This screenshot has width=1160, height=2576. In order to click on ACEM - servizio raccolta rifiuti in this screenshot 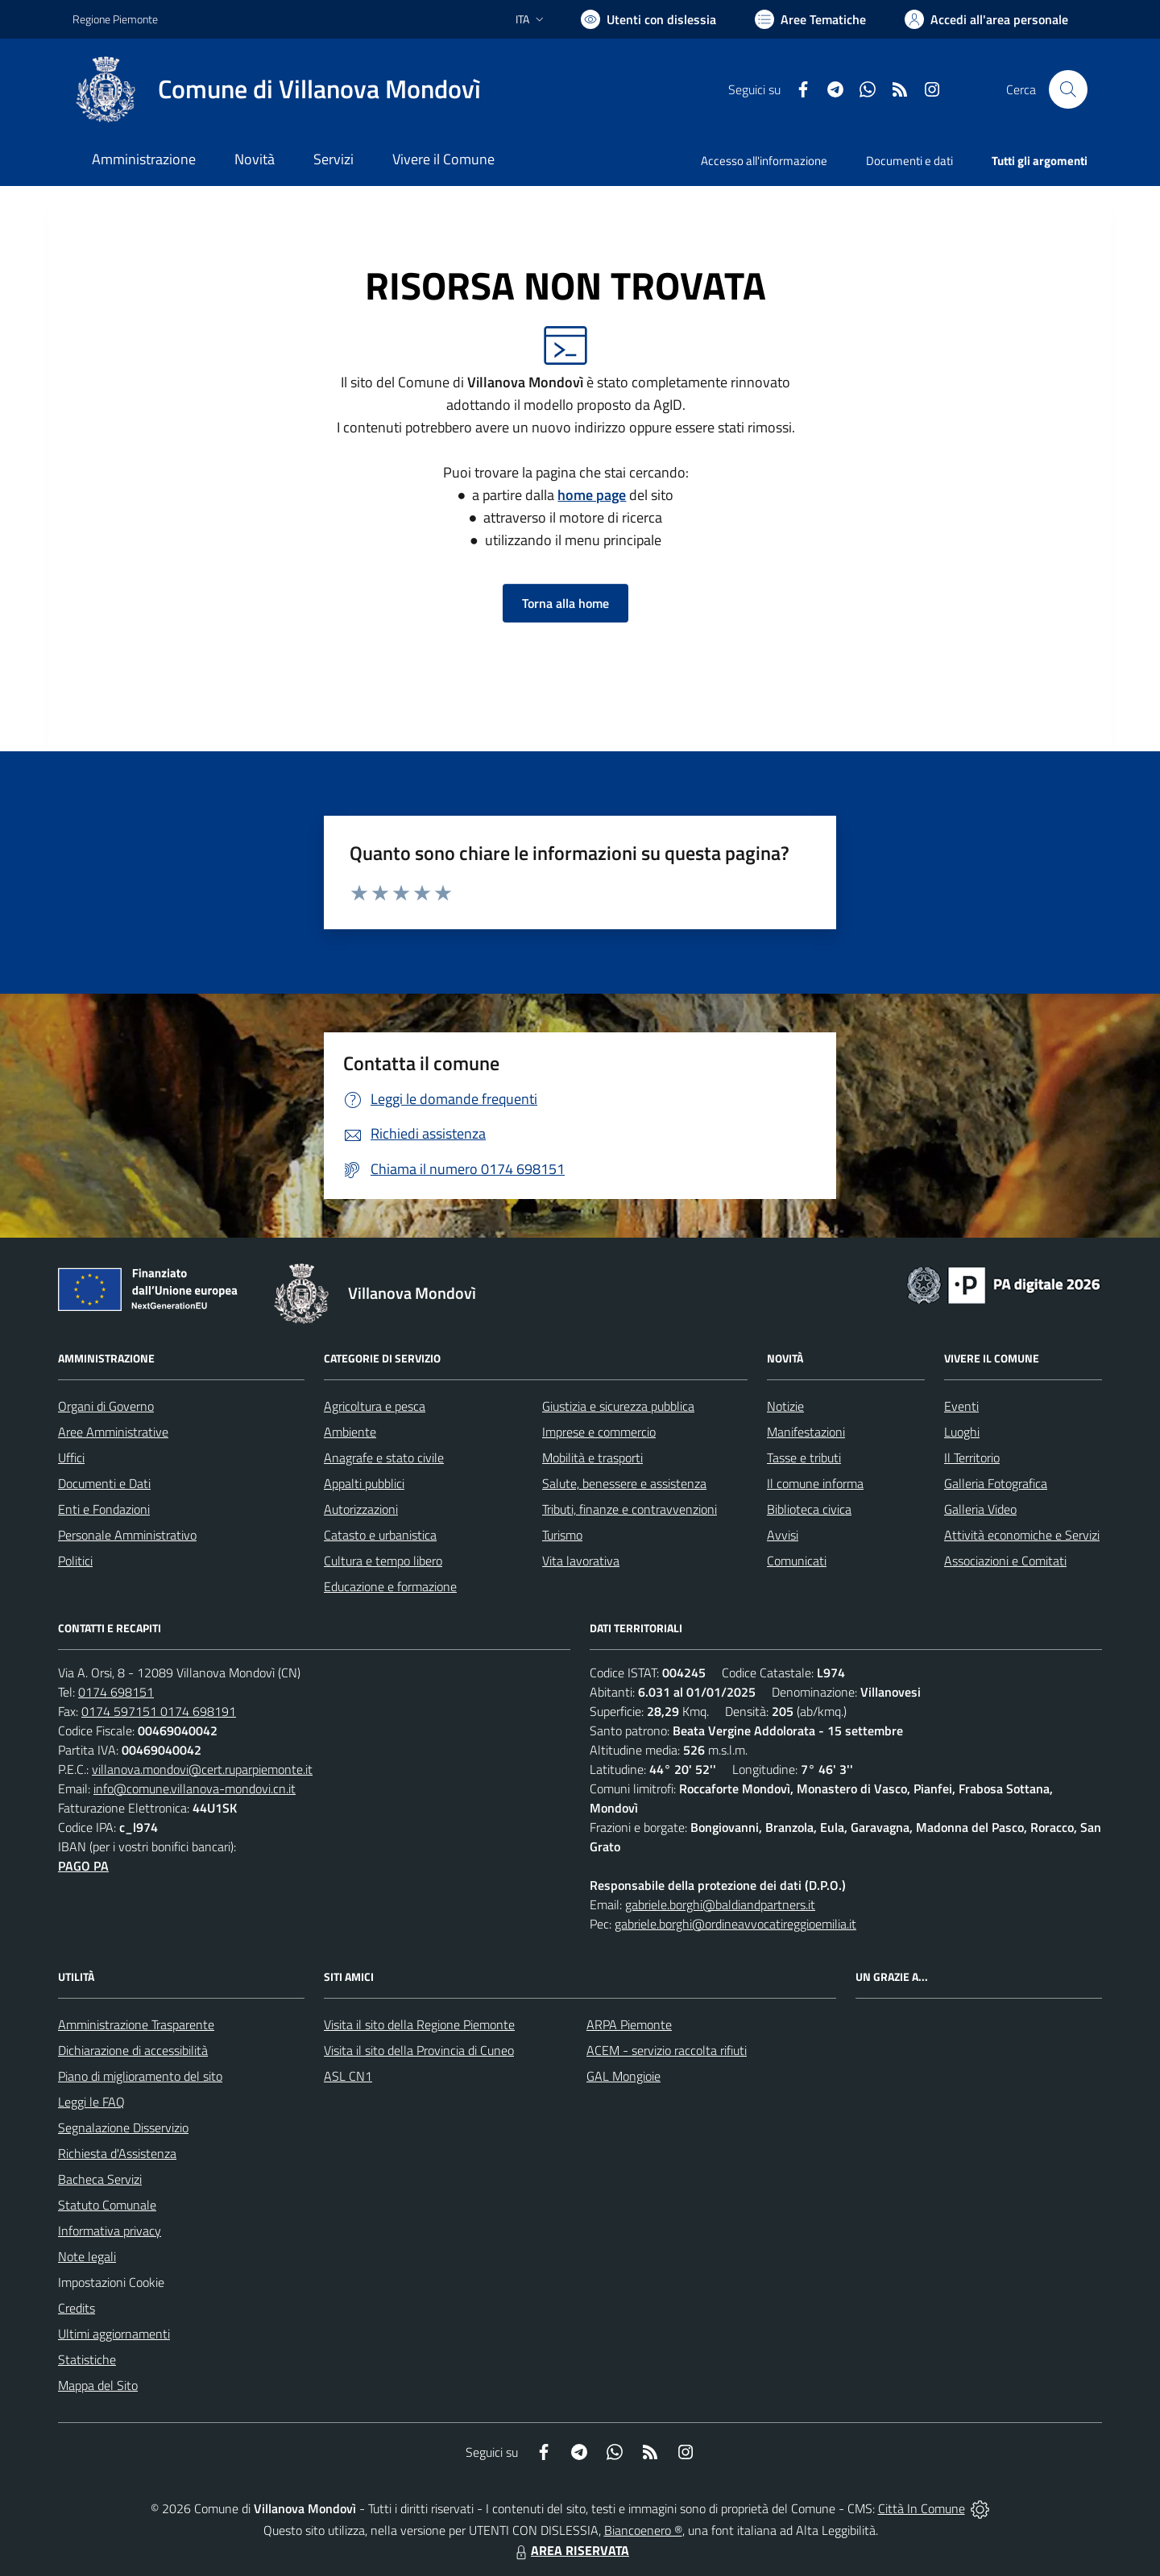, I will do `click(666, 2050)`.